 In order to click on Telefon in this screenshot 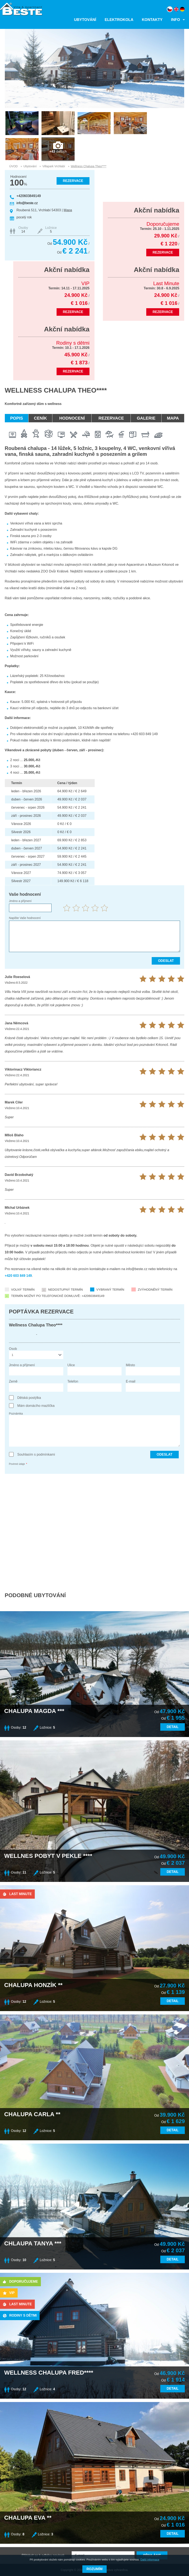, I will do `click(72, 1381)`.